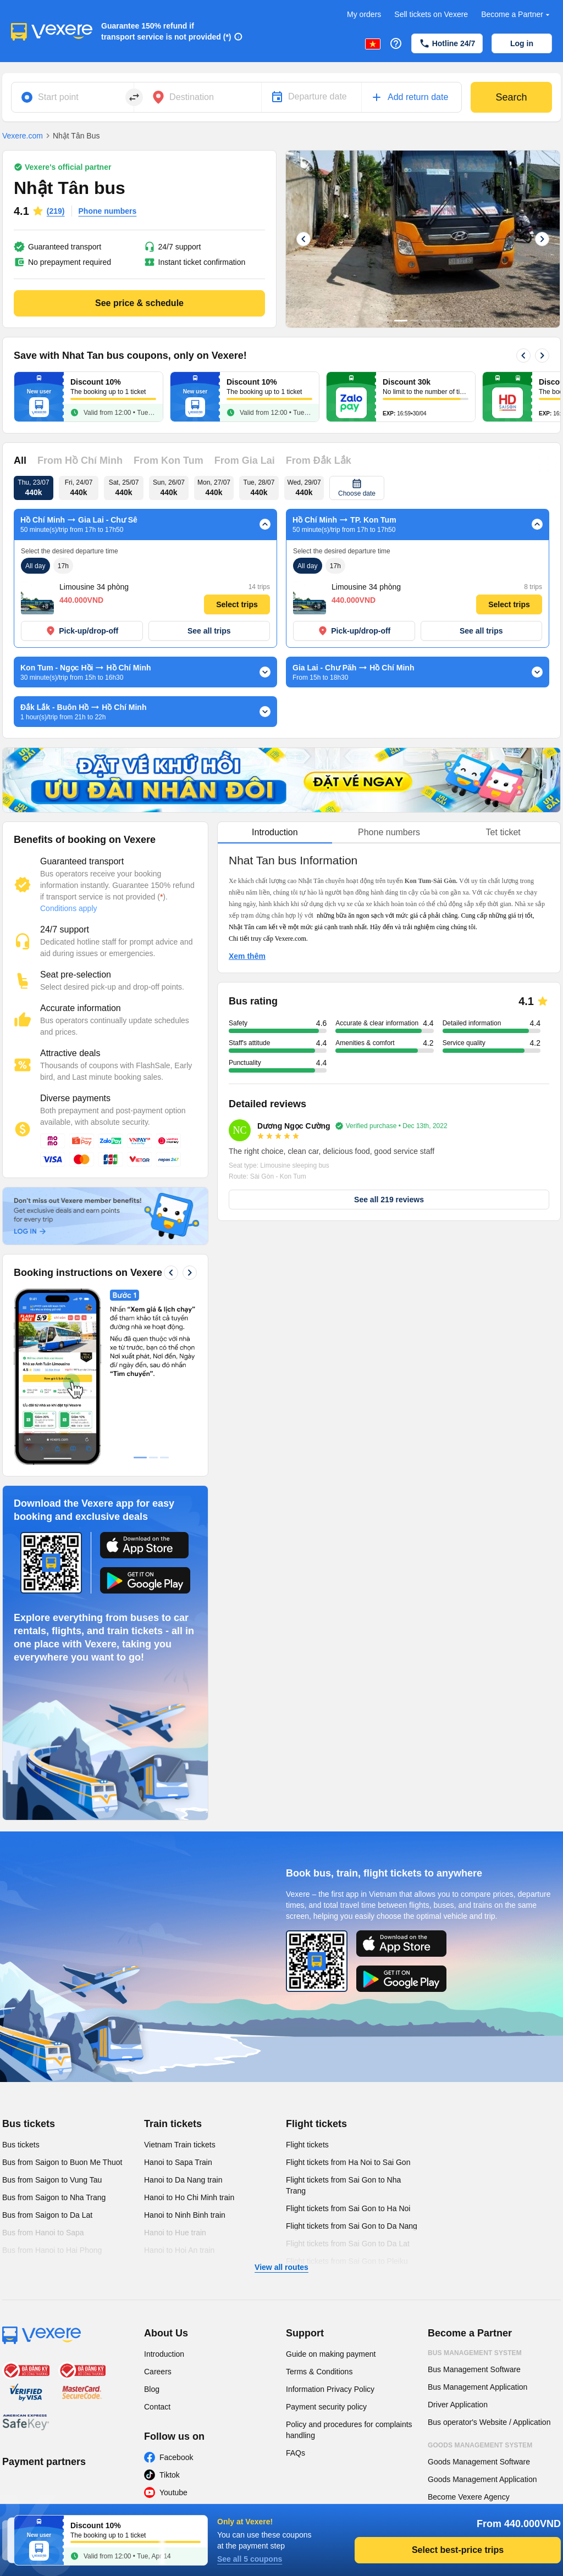 This screenshot has height=2576, width=563. Describe the element at coordinates (330, 2224) in the screenshot. I see `Information Privacy Policy` at that location.